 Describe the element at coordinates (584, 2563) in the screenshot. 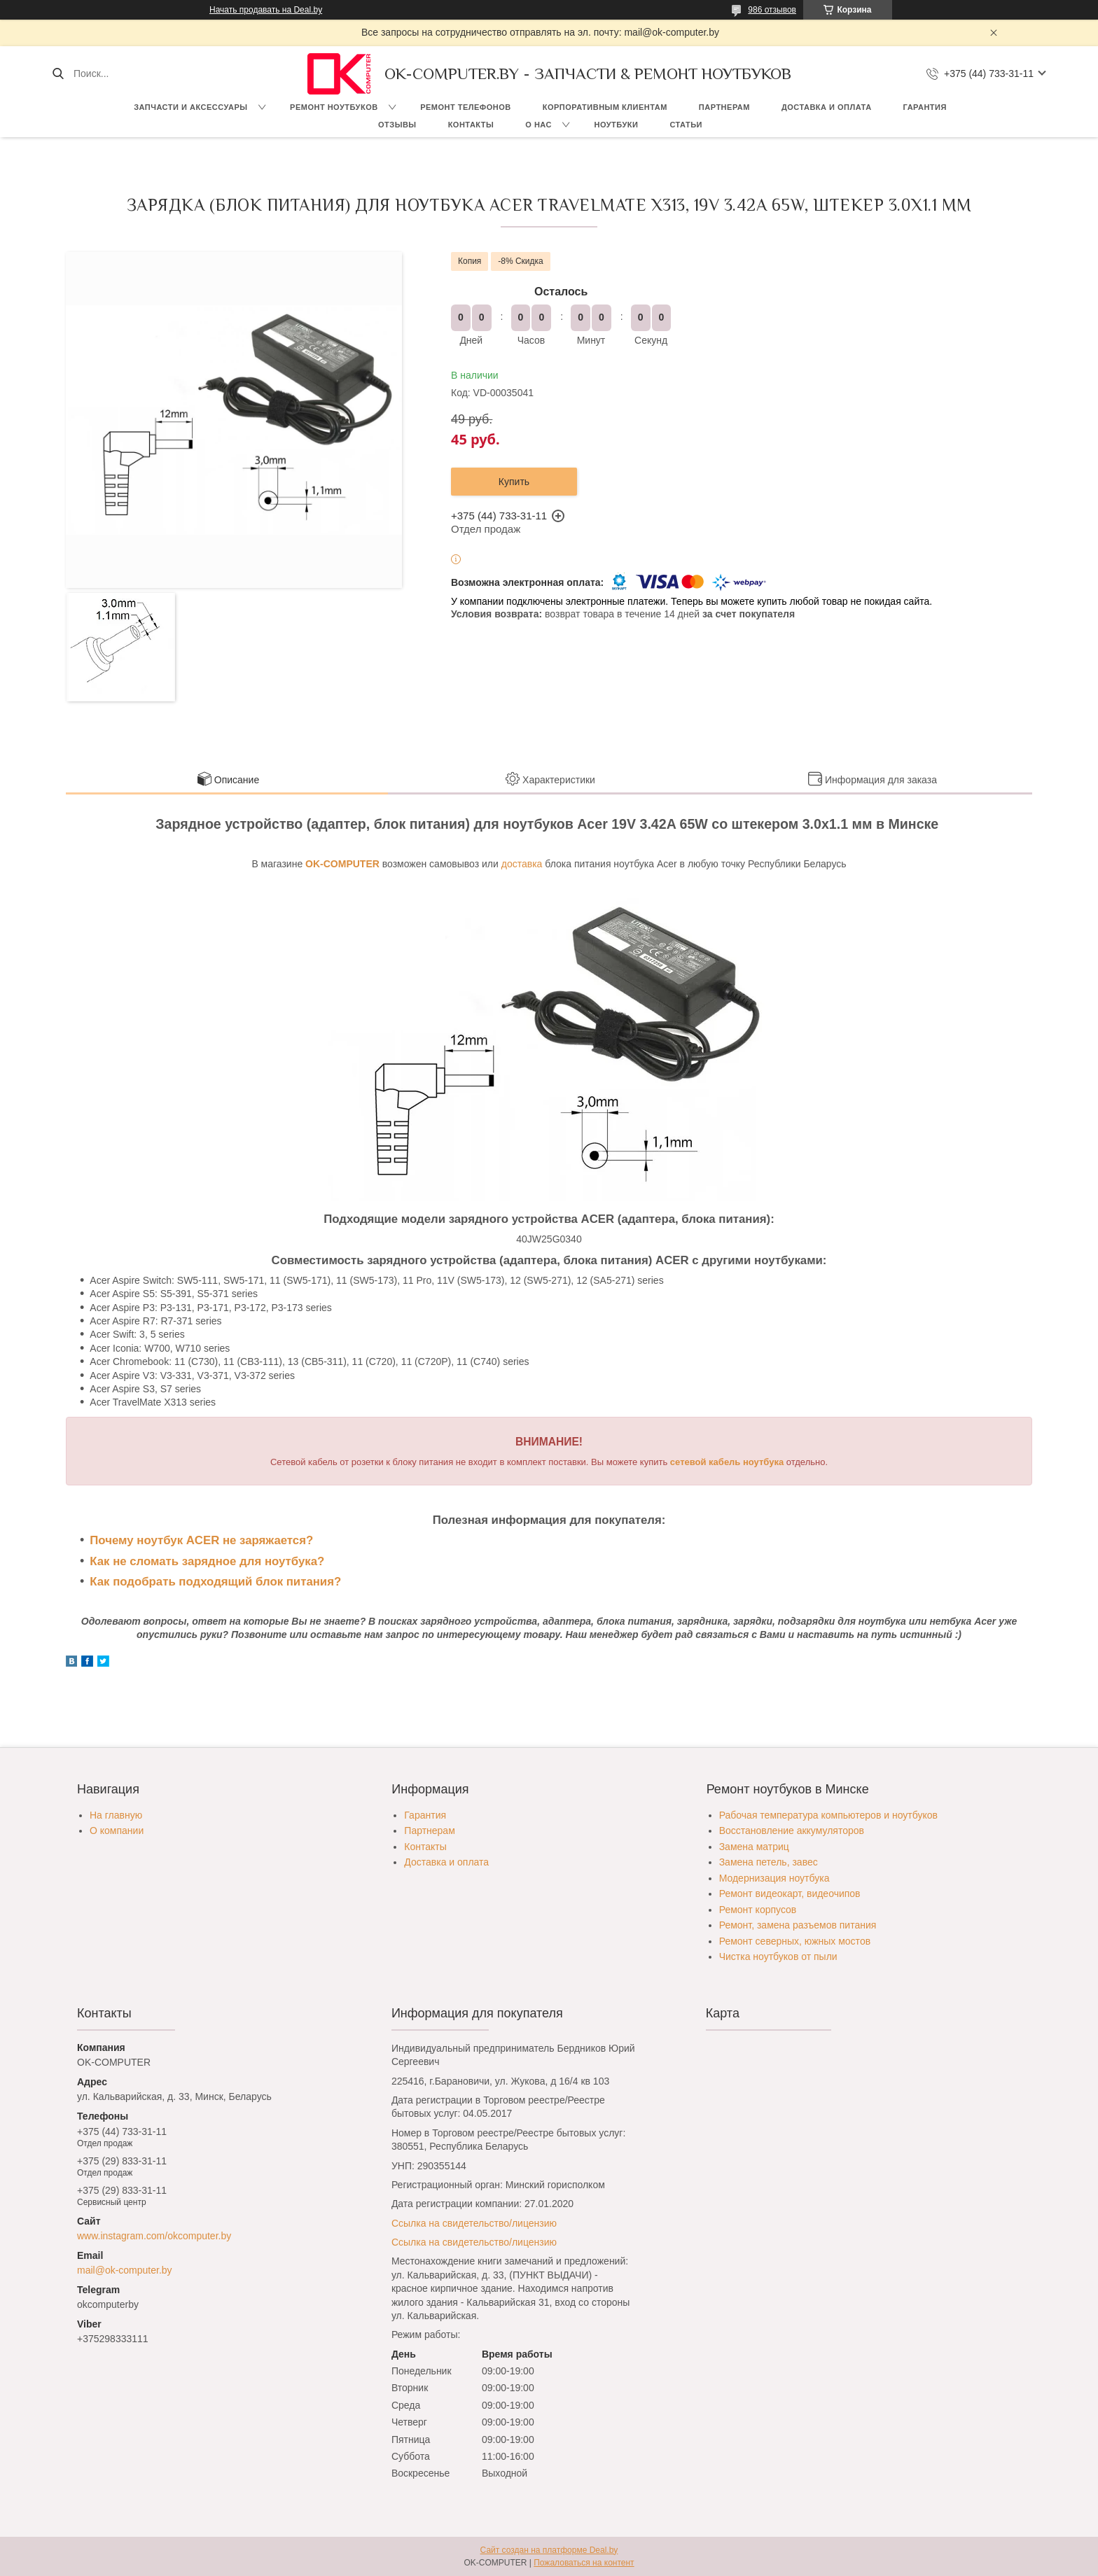

I see `Пожаловаться на контент` at that location.